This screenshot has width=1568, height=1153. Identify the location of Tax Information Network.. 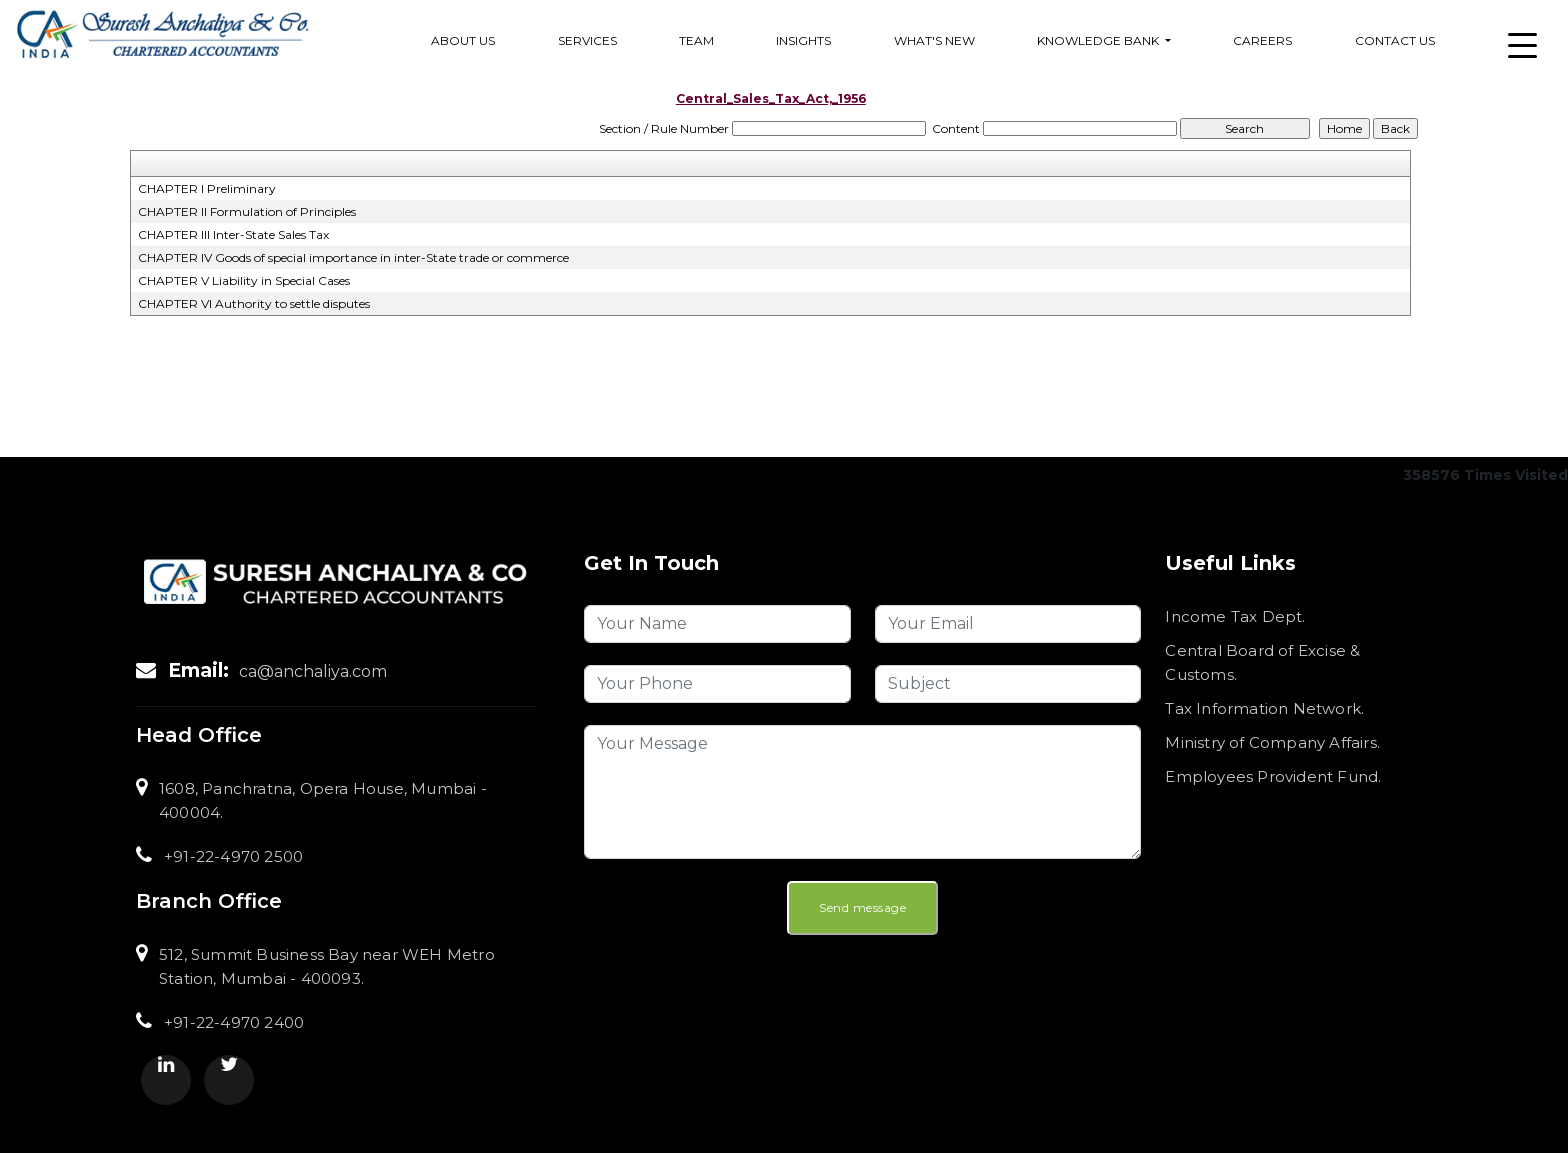
(1264, 708).